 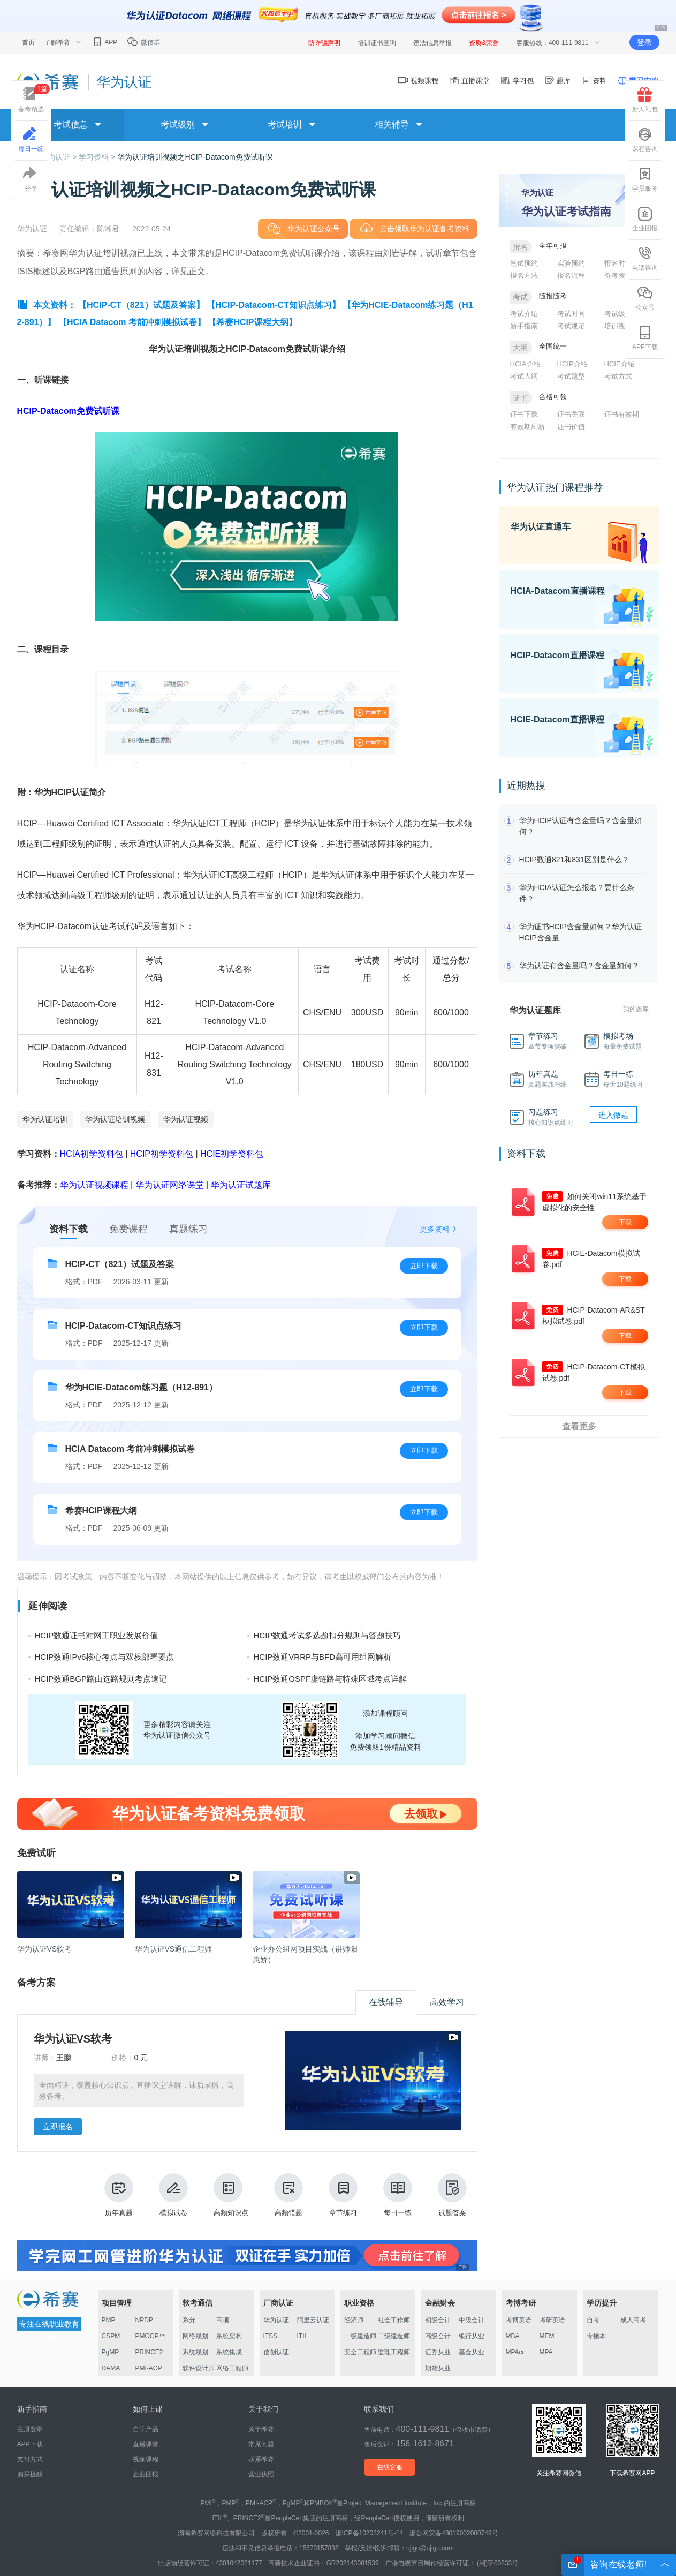 What do you see at coordinates (261, 2459) in the screenshot?
I see `联系希赛` at bounding box center [261, 2459].